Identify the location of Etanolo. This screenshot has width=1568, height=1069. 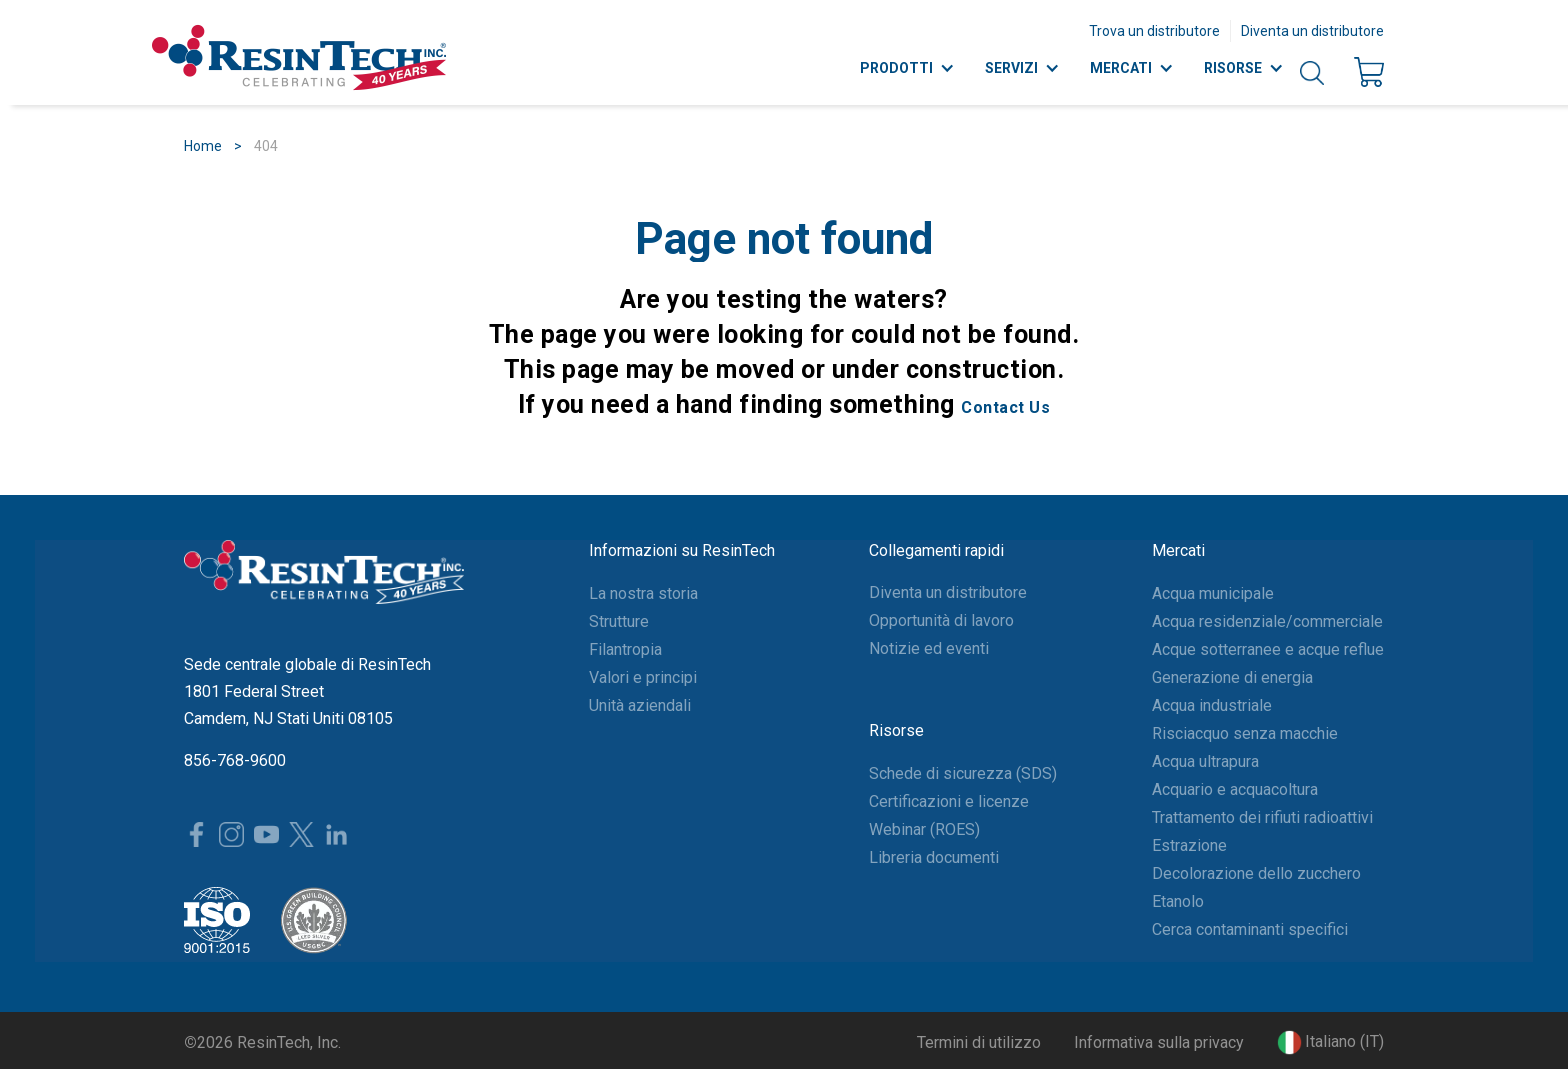
(1178, 901).